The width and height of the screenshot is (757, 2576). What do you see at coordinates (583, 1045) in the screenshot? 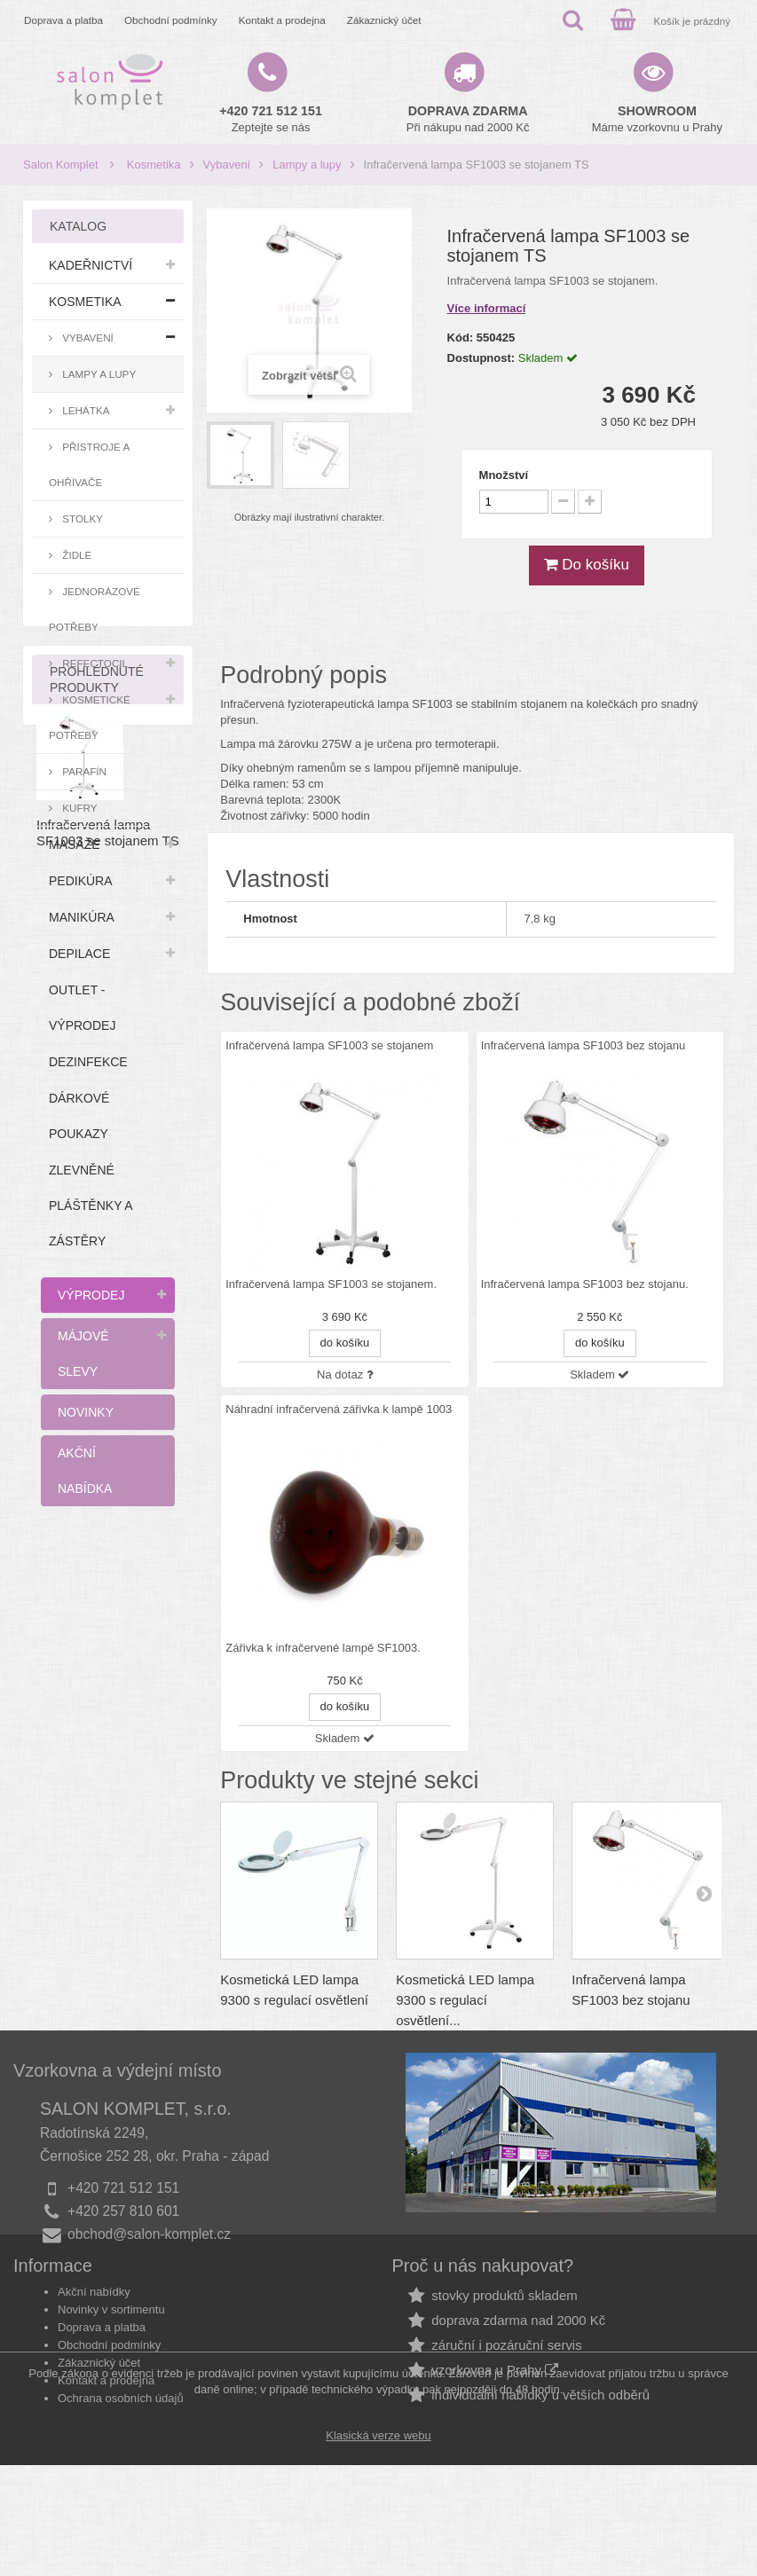
I see `Infračervená lampa SF1003 bez stojanu` at bounding box center [583, 1045].